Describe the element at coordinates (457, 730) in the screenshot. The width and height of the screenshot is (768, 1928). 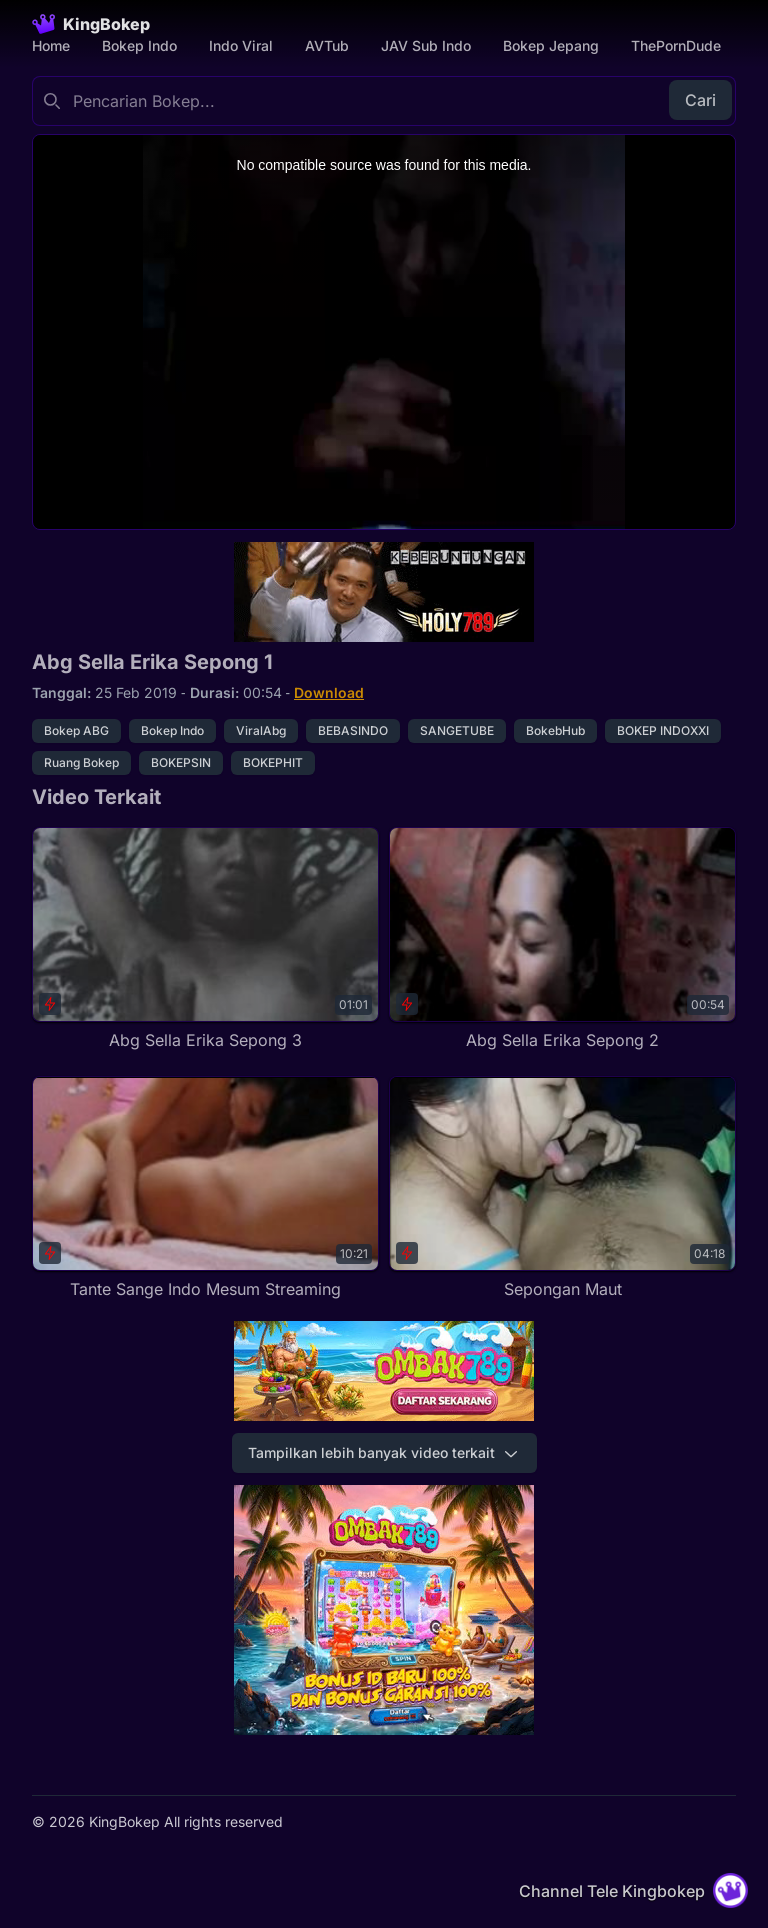
I see `SANGETUBE` at that location.